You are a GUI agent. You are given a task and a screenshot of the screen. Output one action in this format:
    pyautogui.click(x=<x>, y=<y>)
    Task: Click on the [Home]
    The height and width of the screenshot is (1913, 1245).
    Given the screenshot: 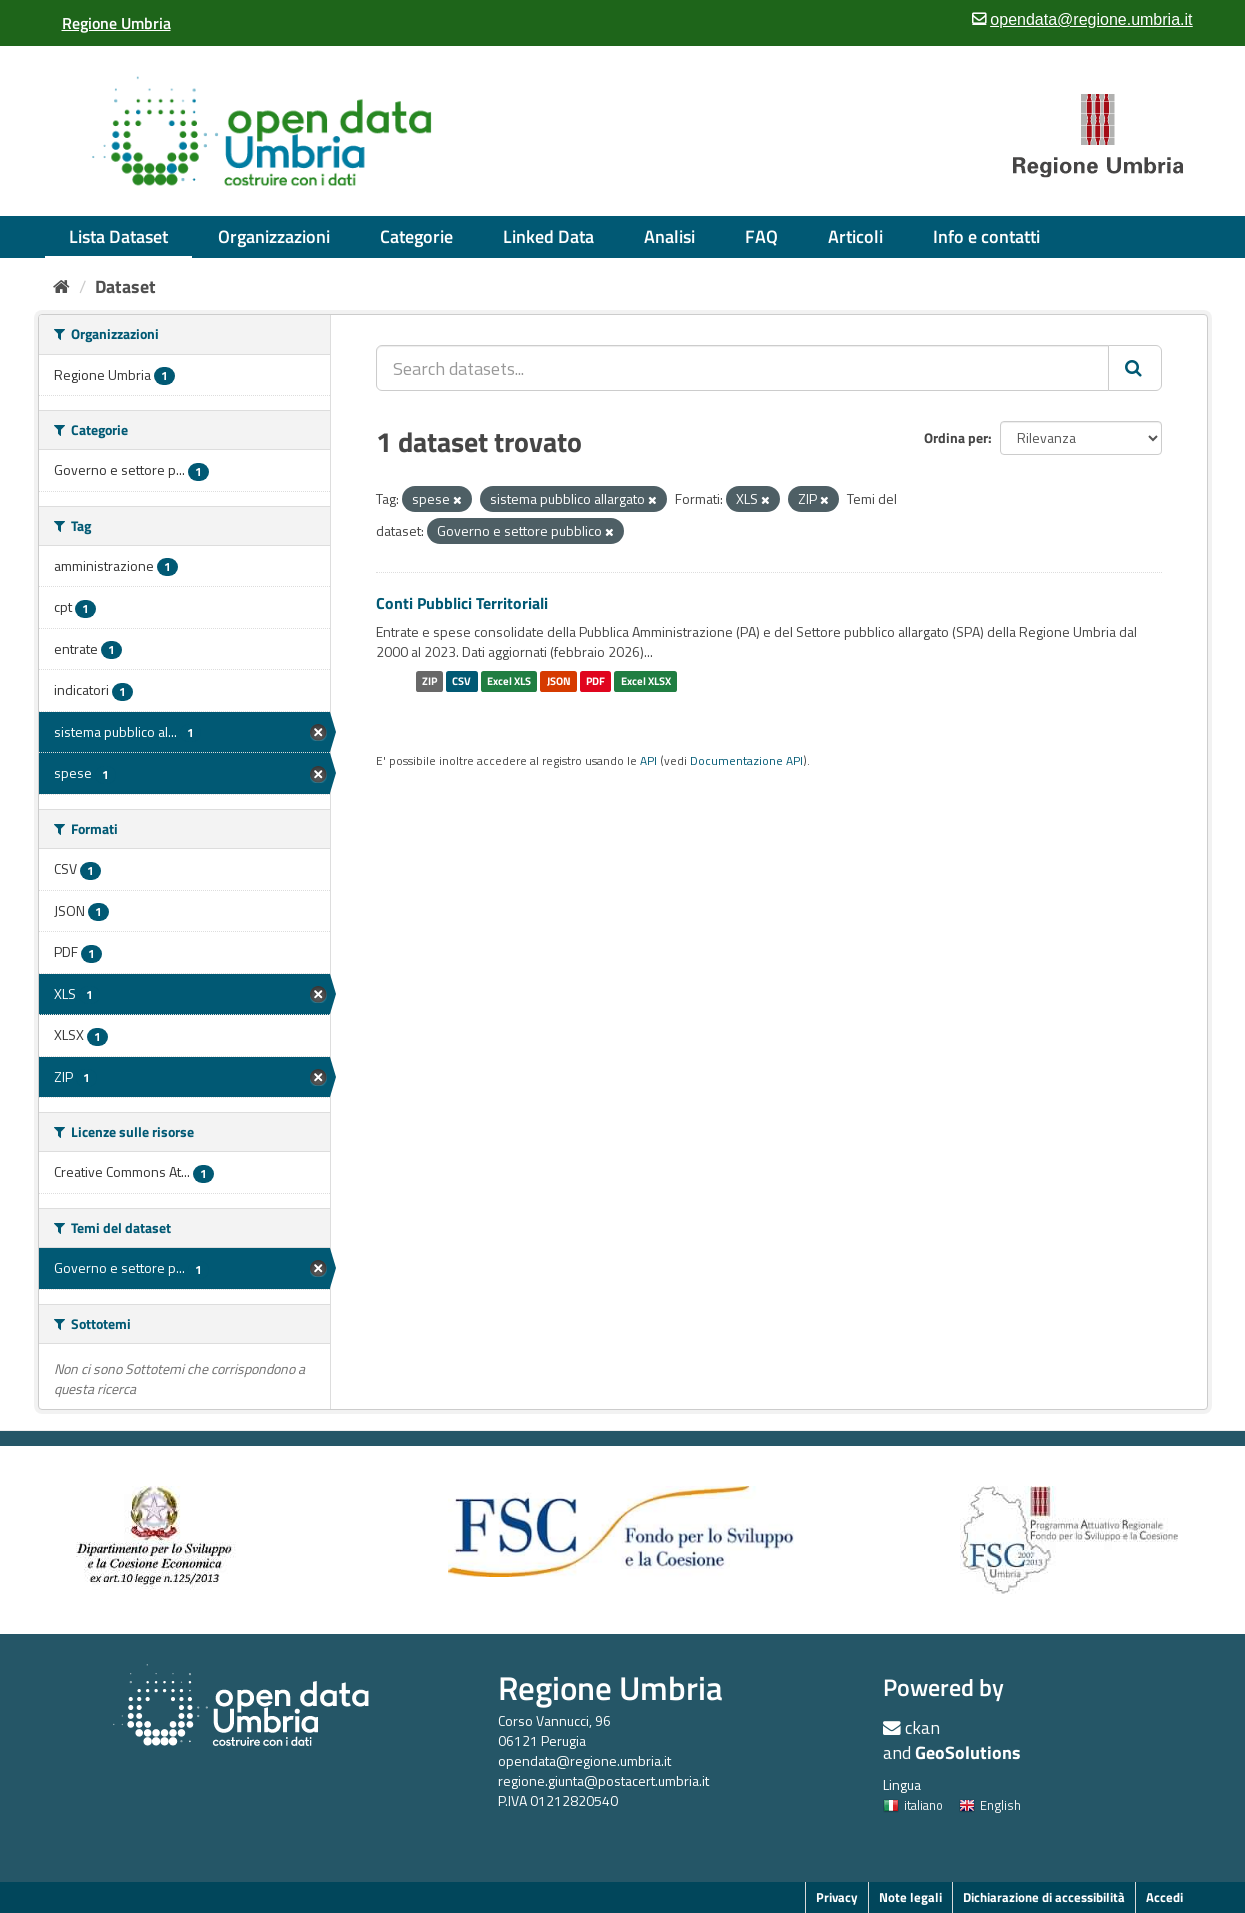 What is the action you would take?
    pyautogui.click(x=61, y=286)
    